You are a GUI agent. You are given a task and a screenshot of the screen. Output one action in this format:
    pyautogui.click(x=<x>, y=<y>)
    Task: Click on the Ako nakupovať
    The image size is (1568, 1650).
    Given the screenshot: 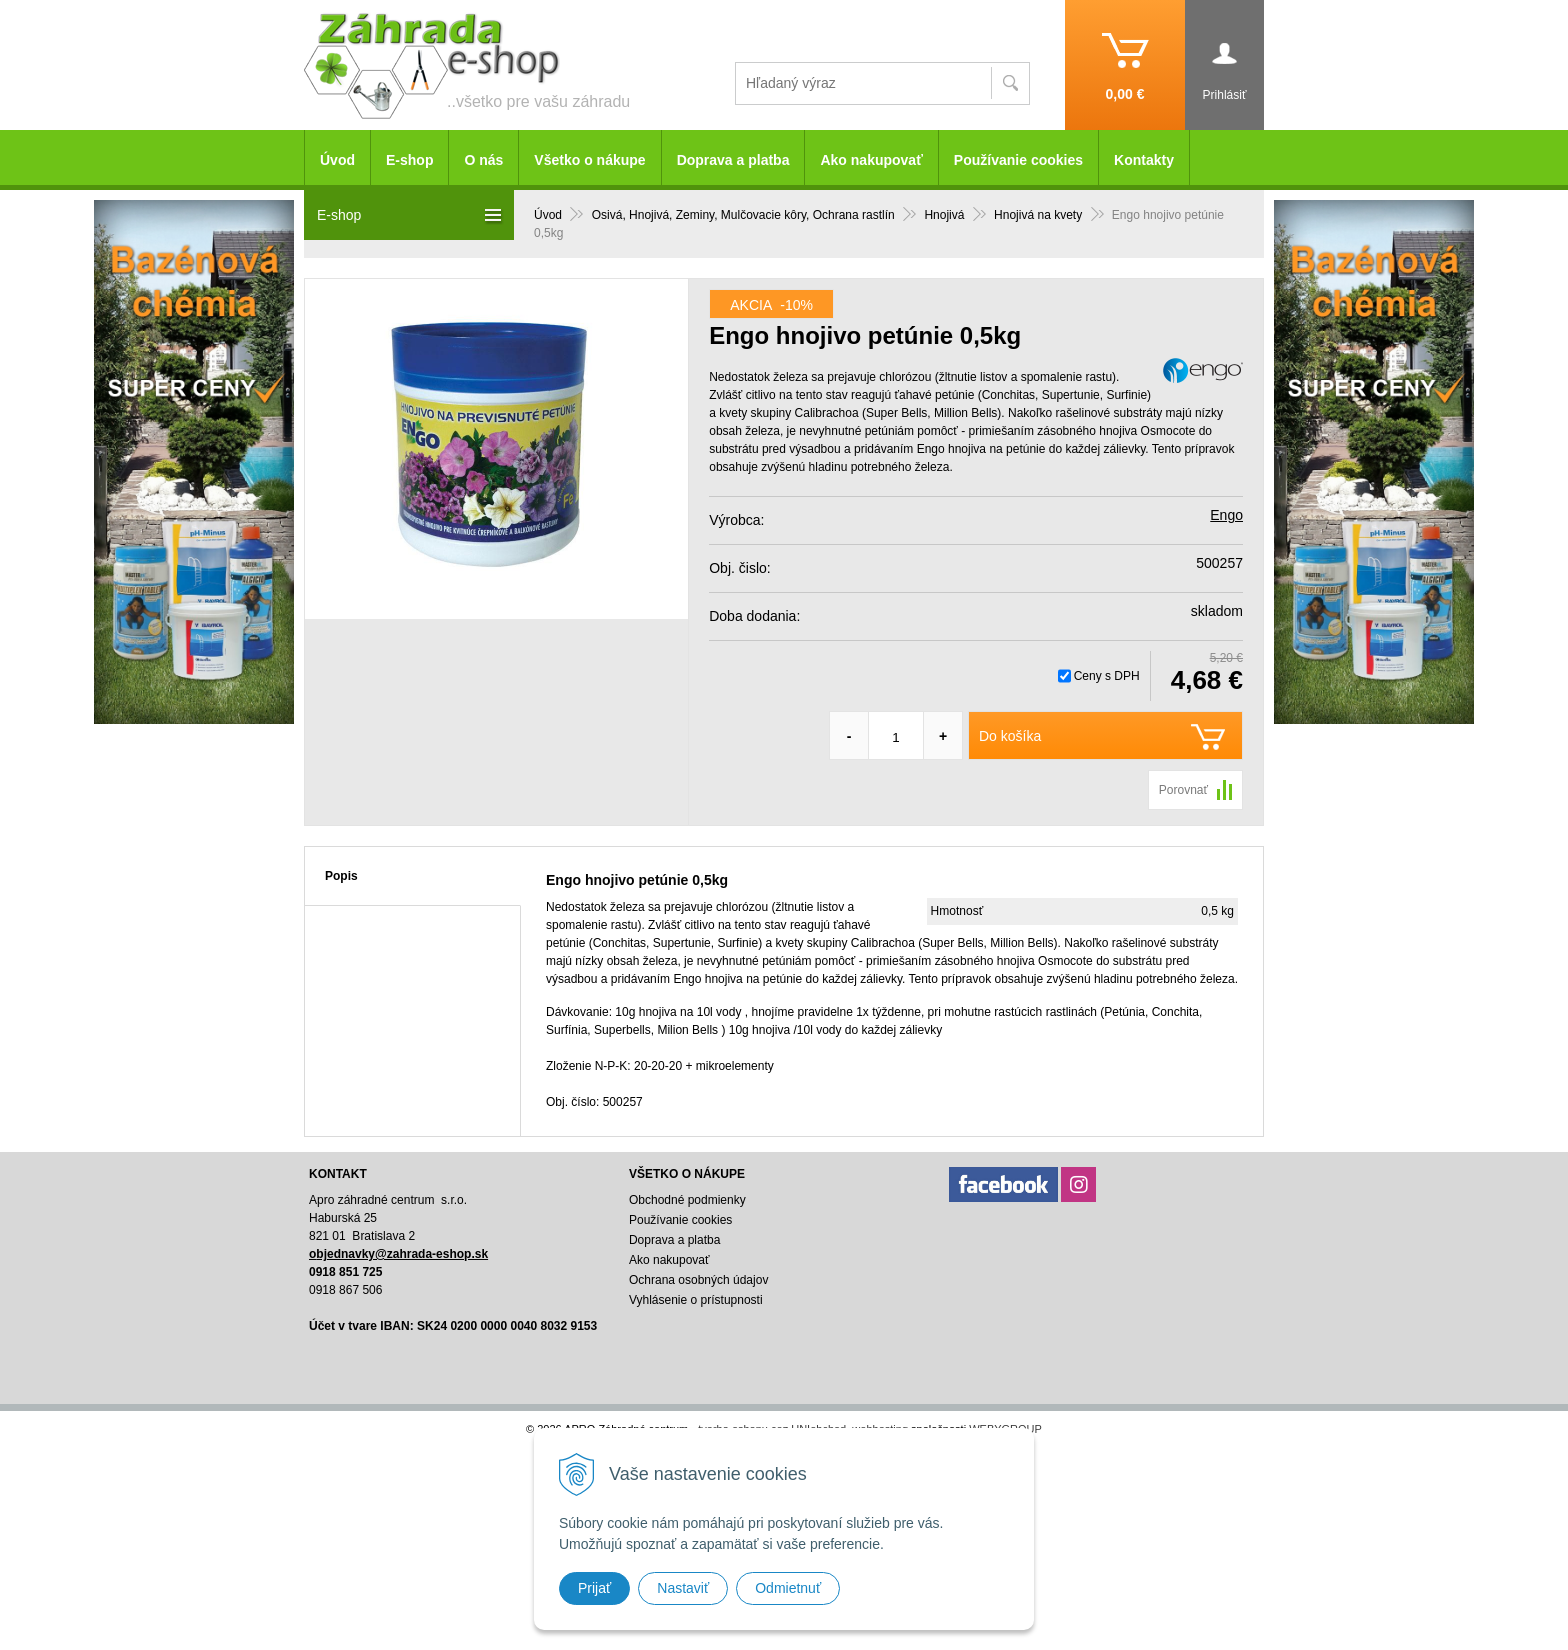 What is the action you would take?
    pyautogui.click(x=871, y=160)
    